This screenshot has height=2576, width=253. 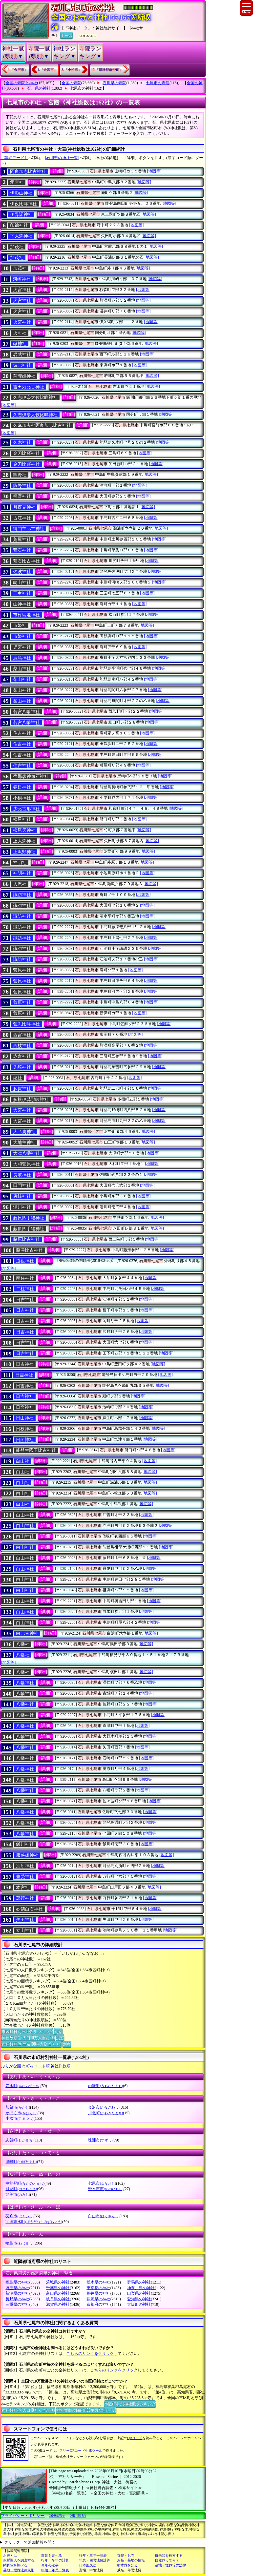 I want to click on 市区町村別神社数ランキング, so click(x=27, y=2031).